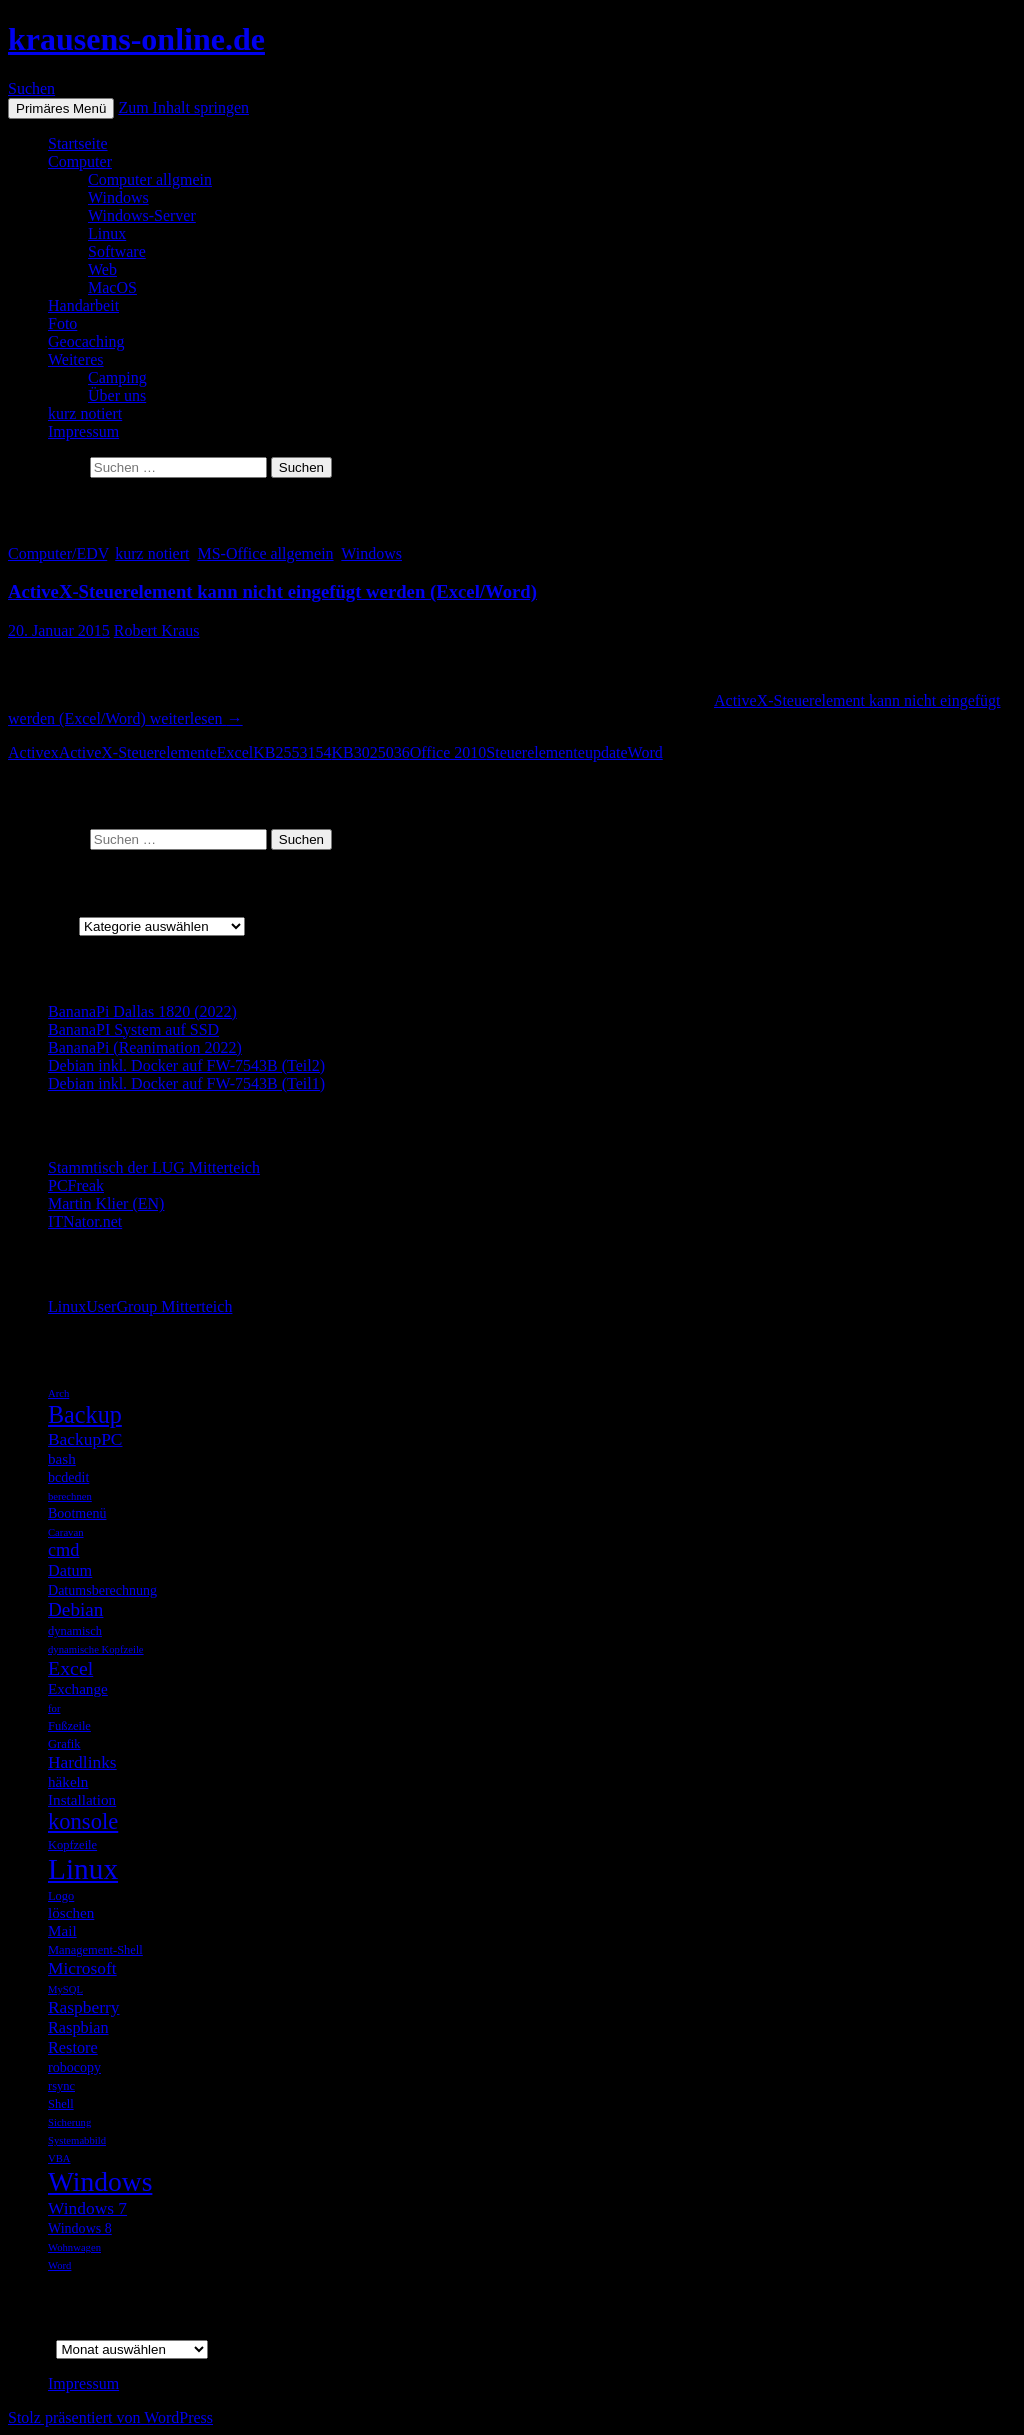 This screenshot has height=2435, width=1024. I want to click on Foto, so click(62, 323).